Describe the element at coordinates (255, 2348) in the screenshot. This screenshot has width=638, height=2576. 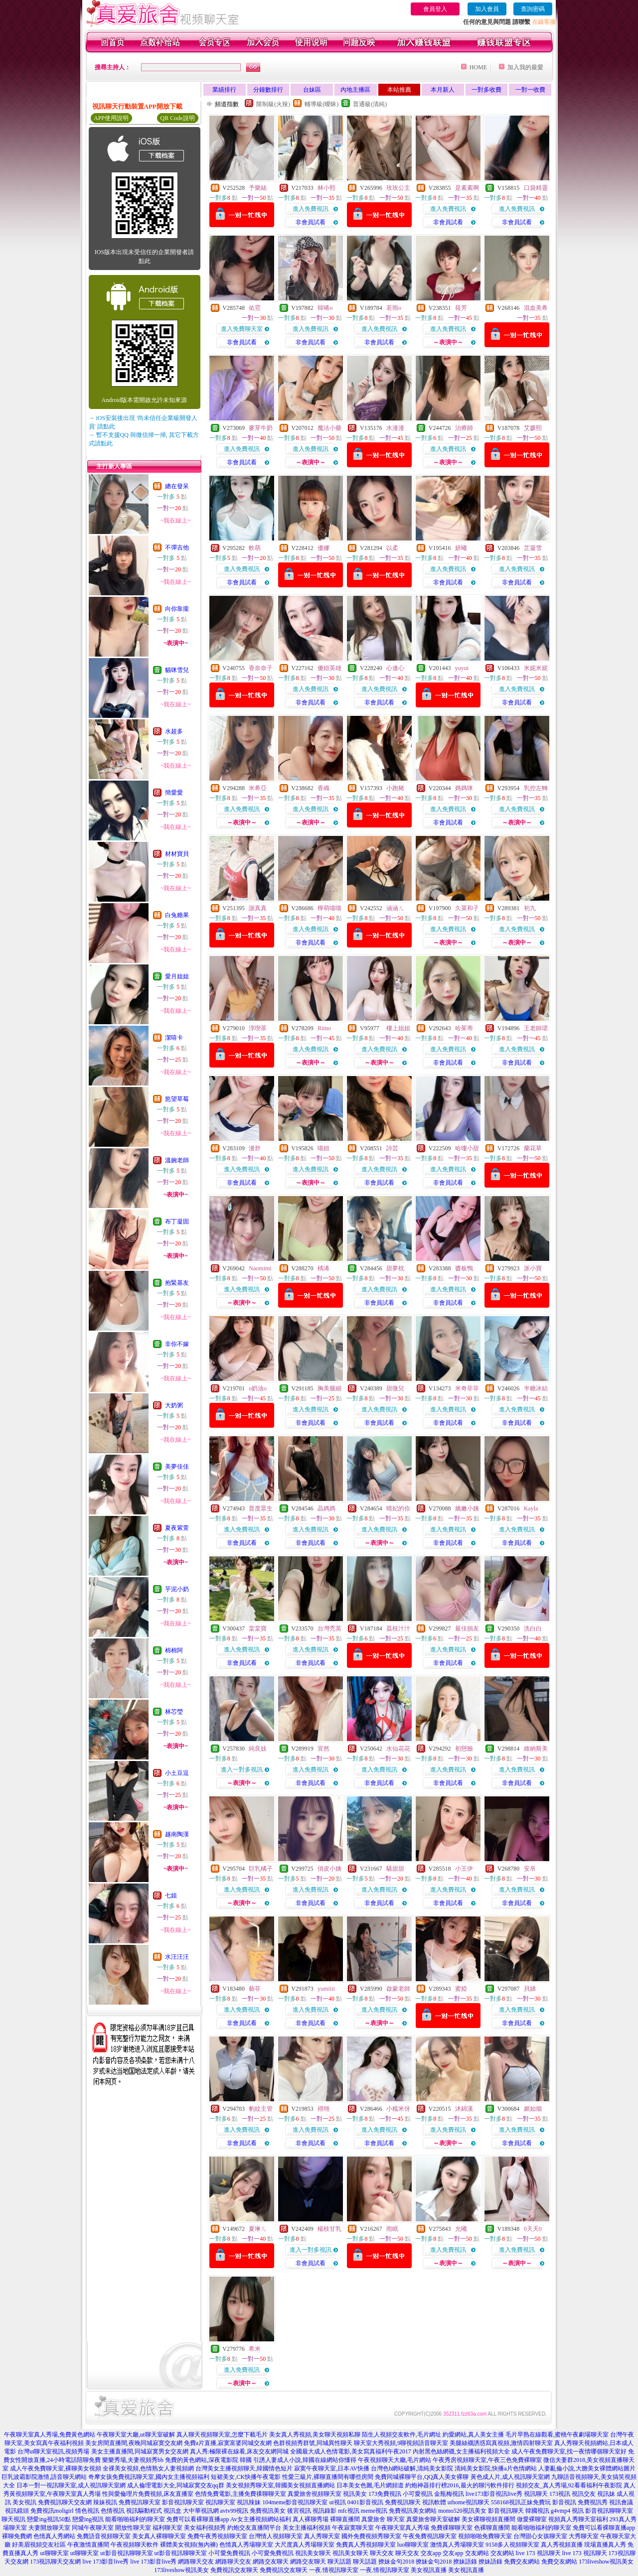
I see `希米` at that location.